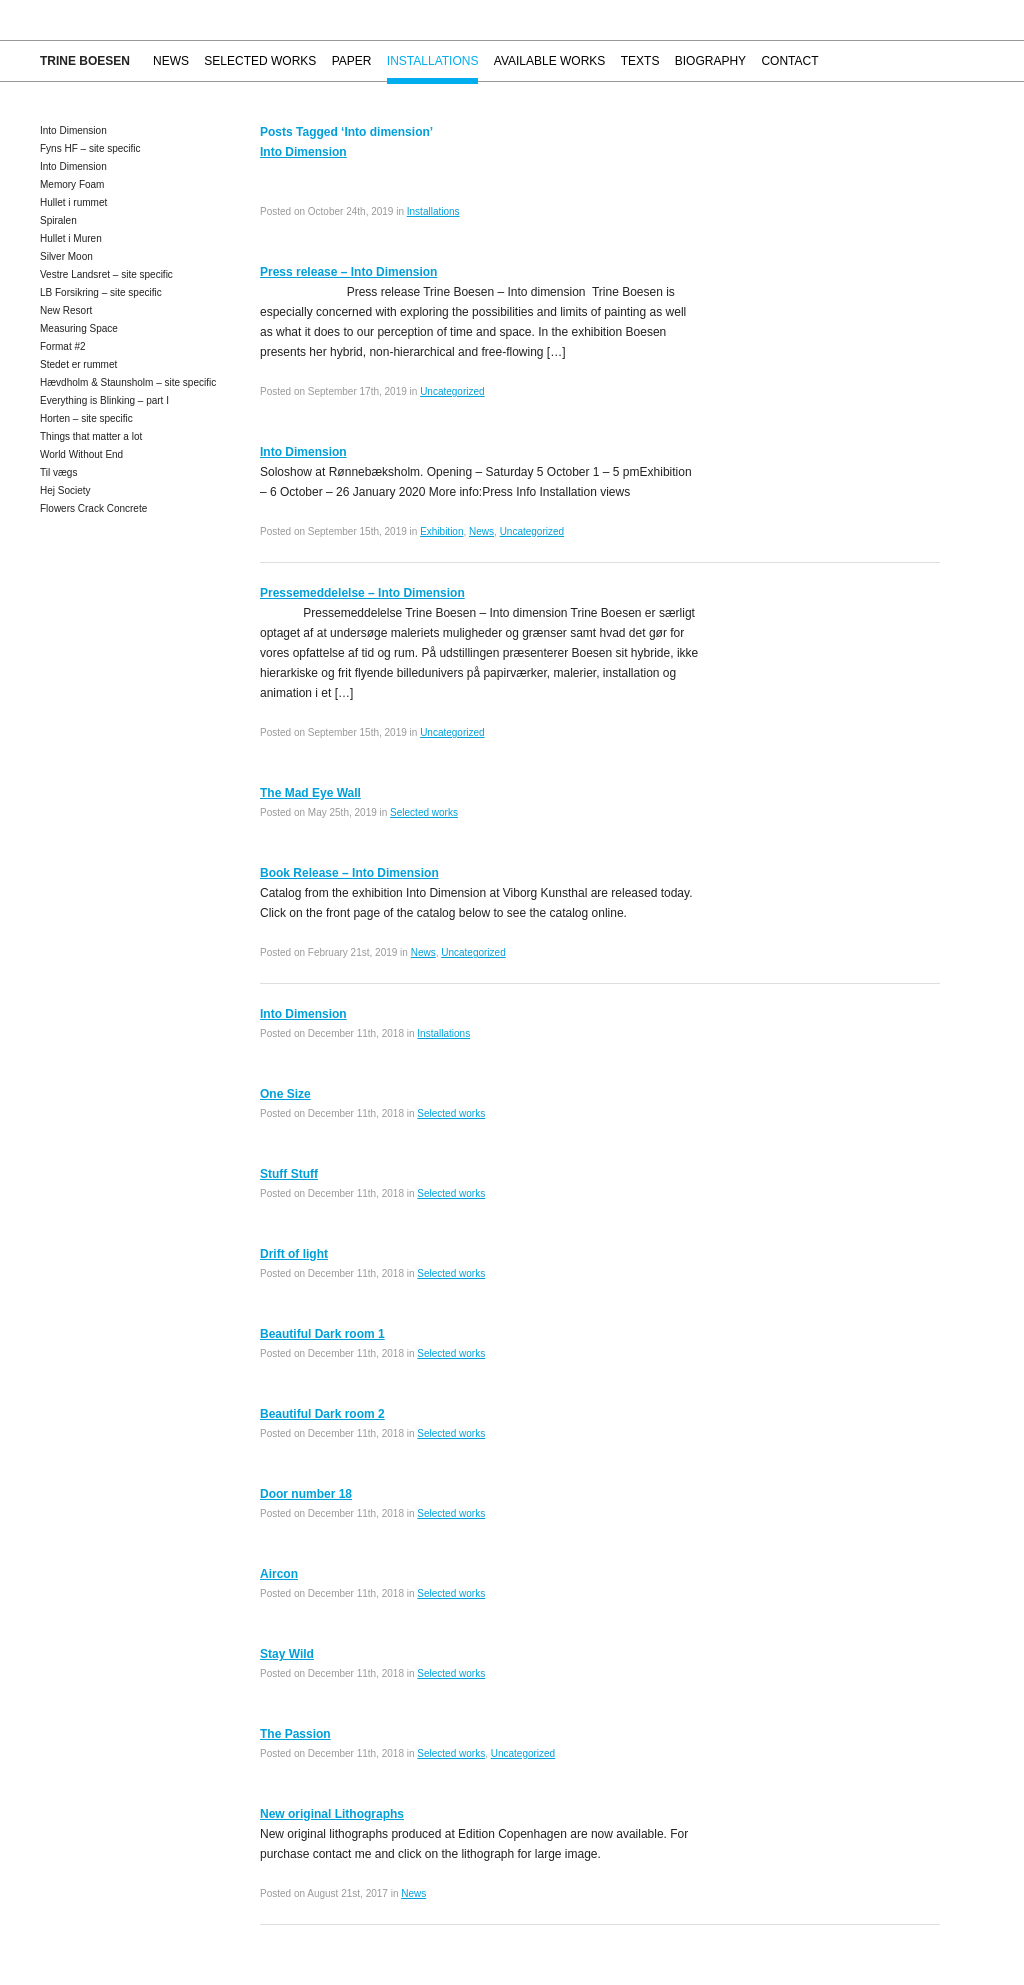  I want to click on Beautiful Dark room 2, so click(322, 1414).